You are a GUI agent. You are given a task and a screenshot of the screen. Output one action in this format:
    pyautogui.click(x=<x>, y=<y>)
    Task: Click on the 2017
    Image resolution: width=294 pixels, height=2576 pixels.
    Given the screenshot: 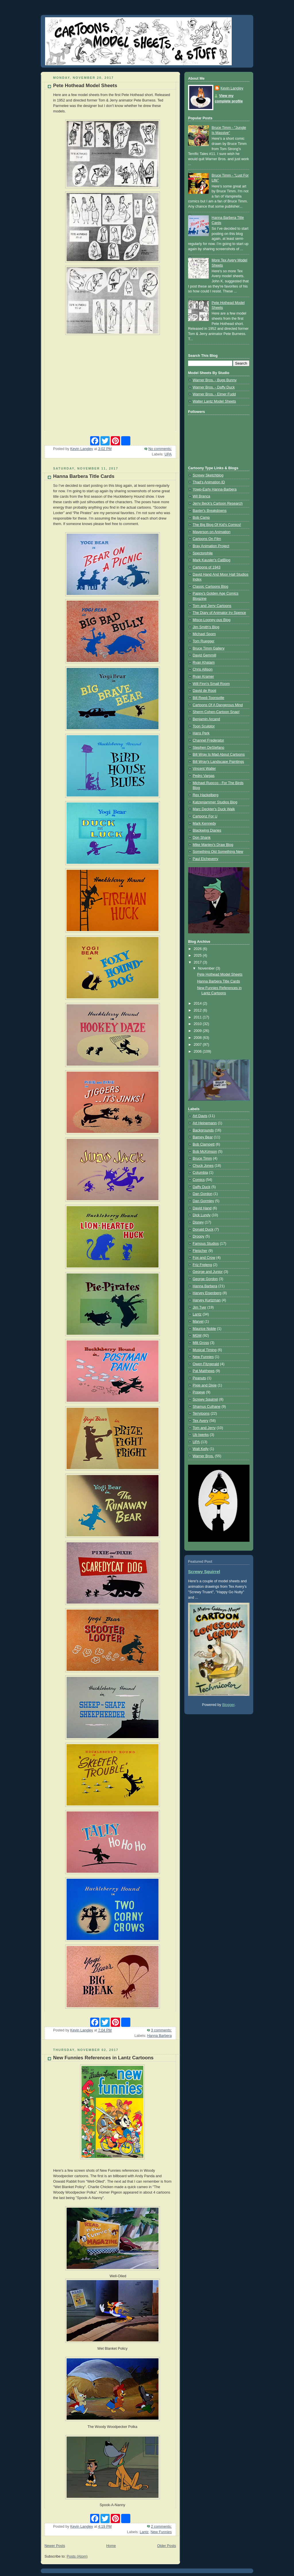 What is the action you would take?
    pyautogui.click(x=198, y=962)
    